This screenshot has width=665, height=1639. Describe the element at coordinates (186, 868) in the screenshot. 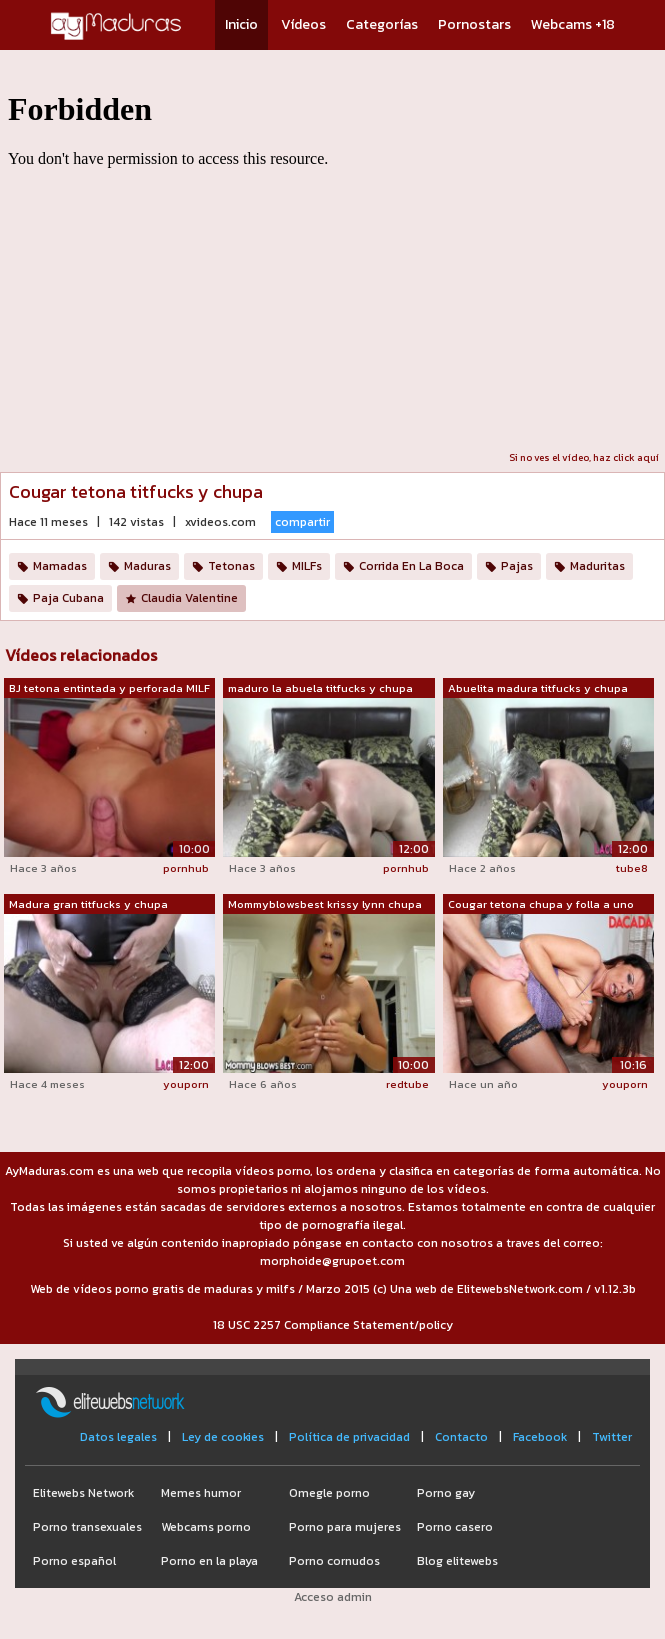

I see `pornhub` at that location.